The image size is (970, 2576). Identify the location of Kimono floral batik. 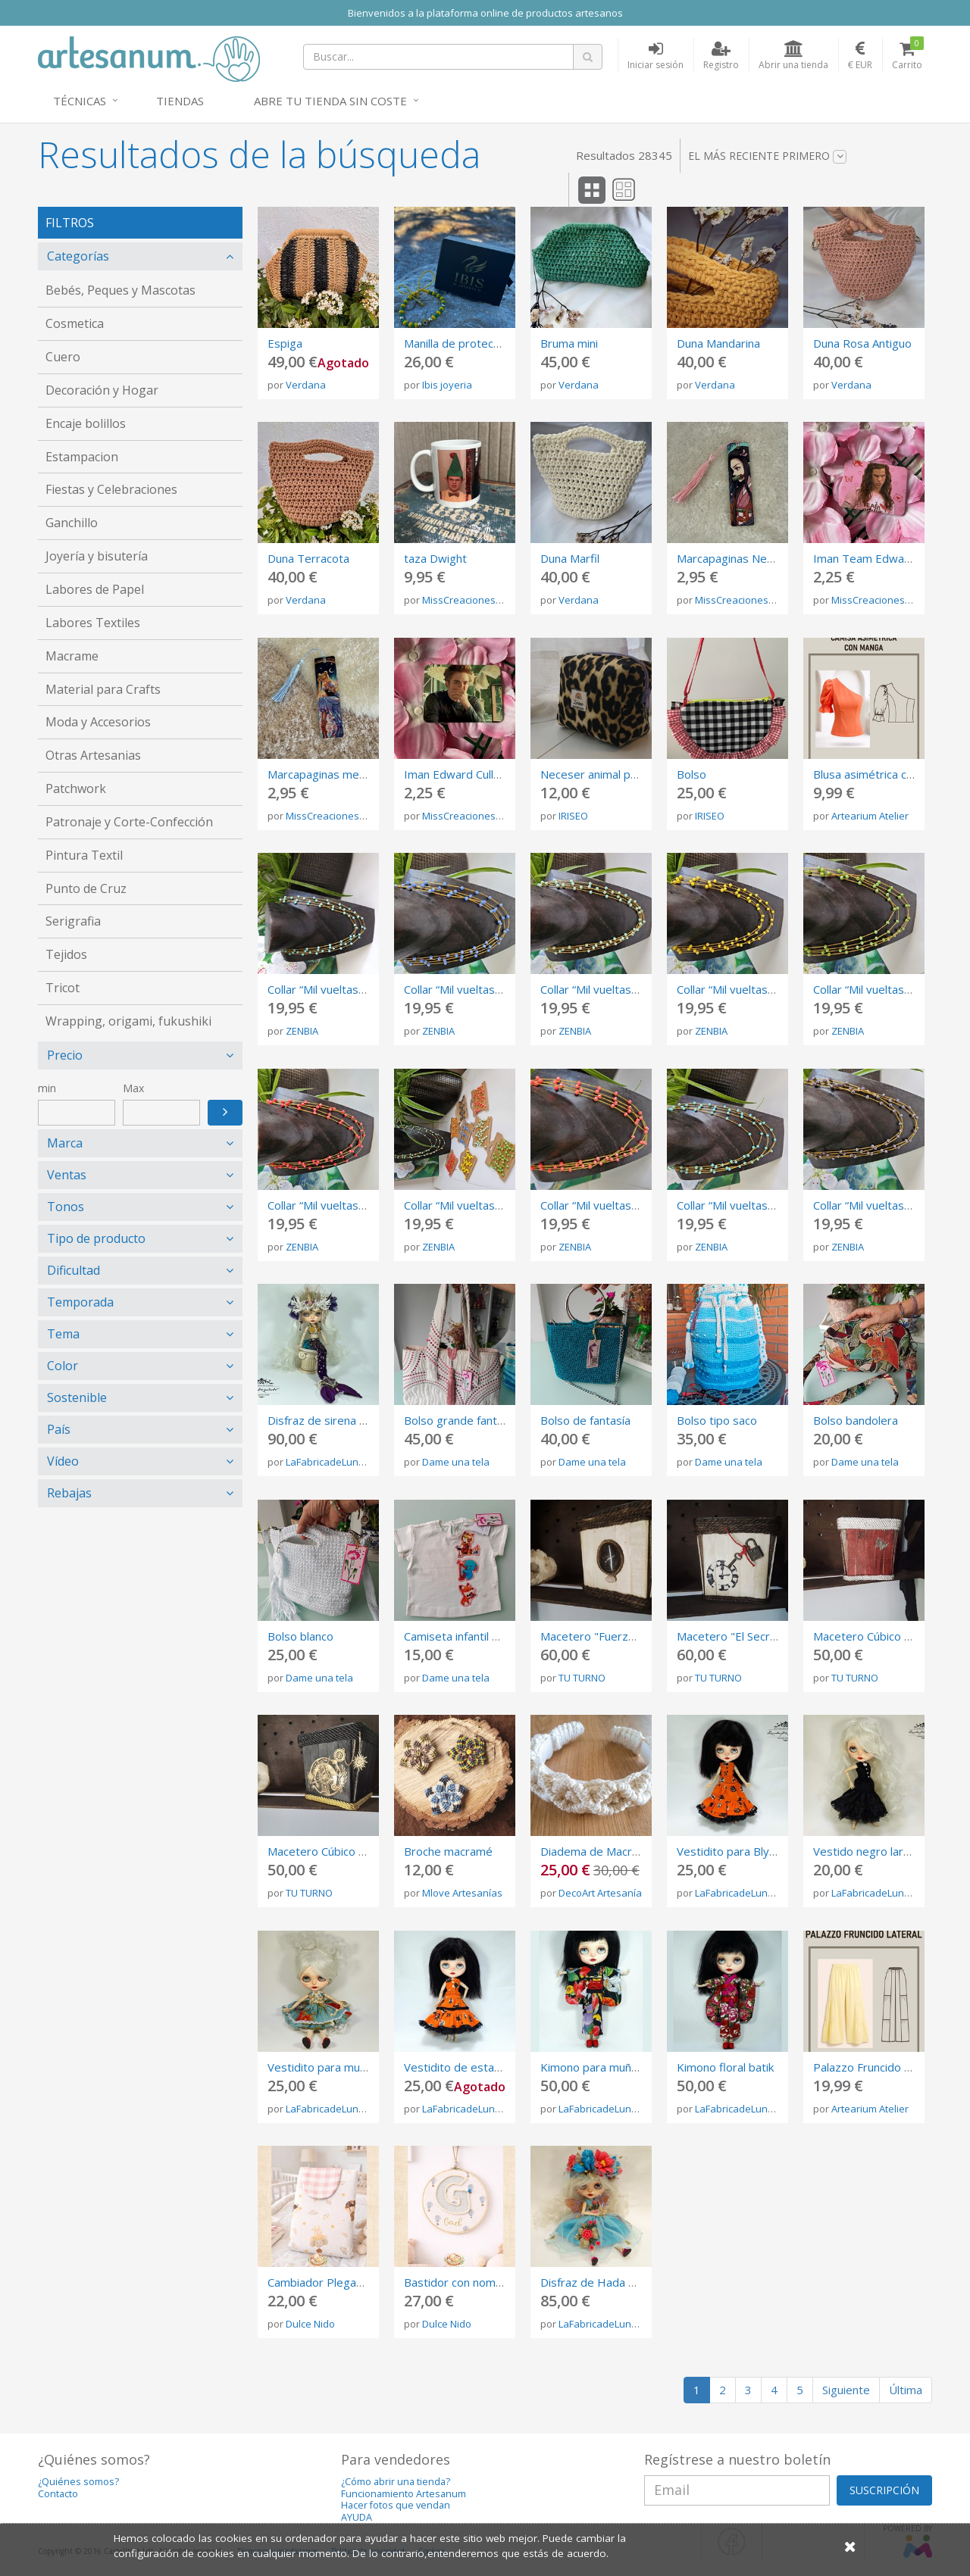
(725, 2067).